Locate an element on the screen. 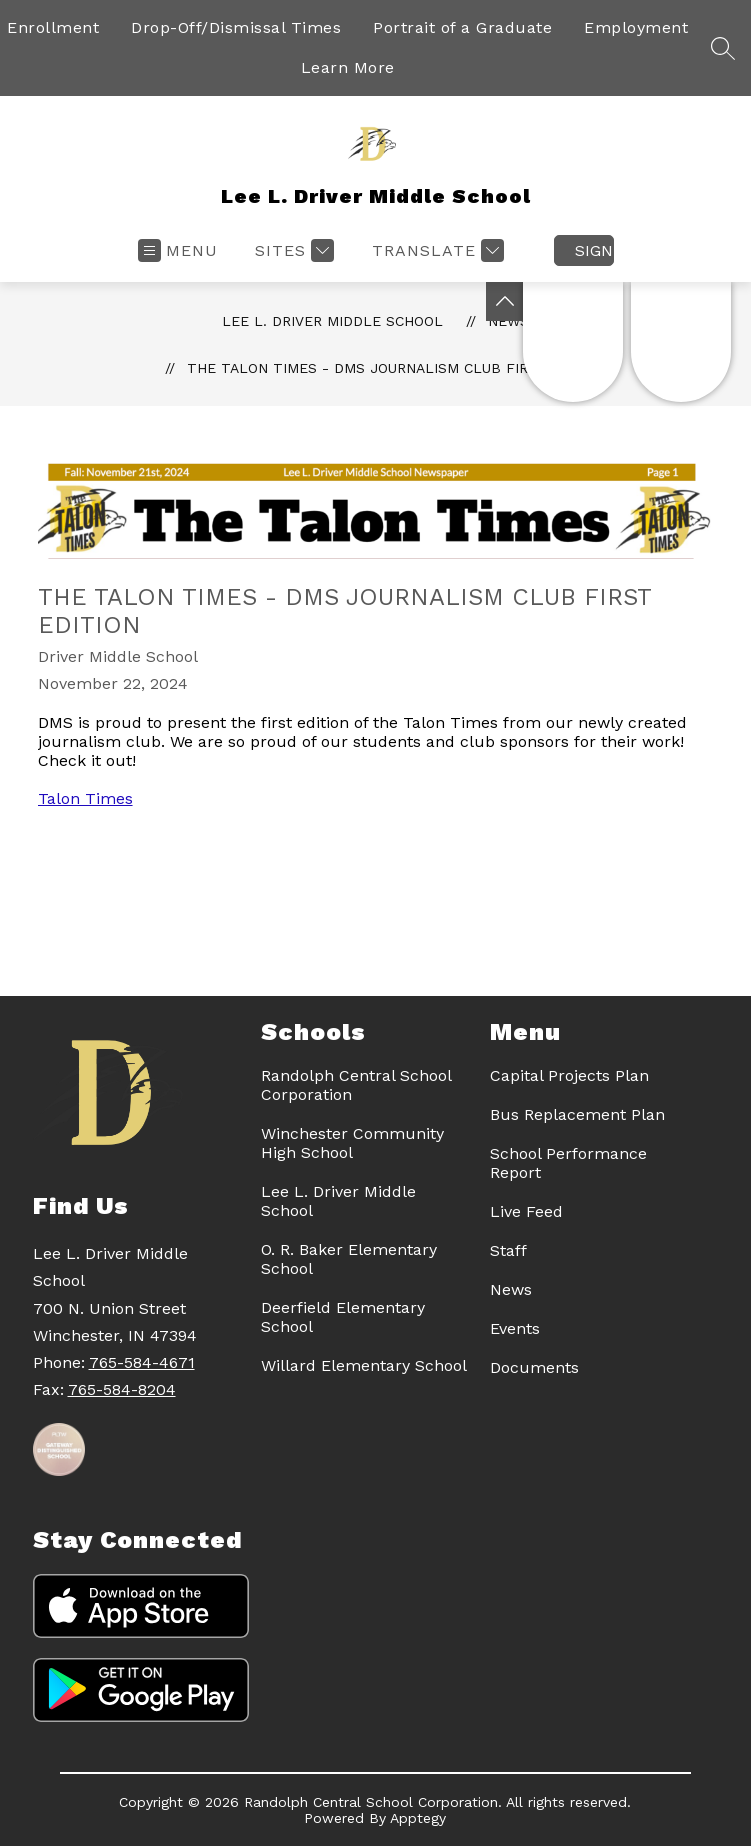 Image resolution: width=751 pixels, height=1846 pixels. Deerfield Elementary School is located at coordinates (343, 1317).